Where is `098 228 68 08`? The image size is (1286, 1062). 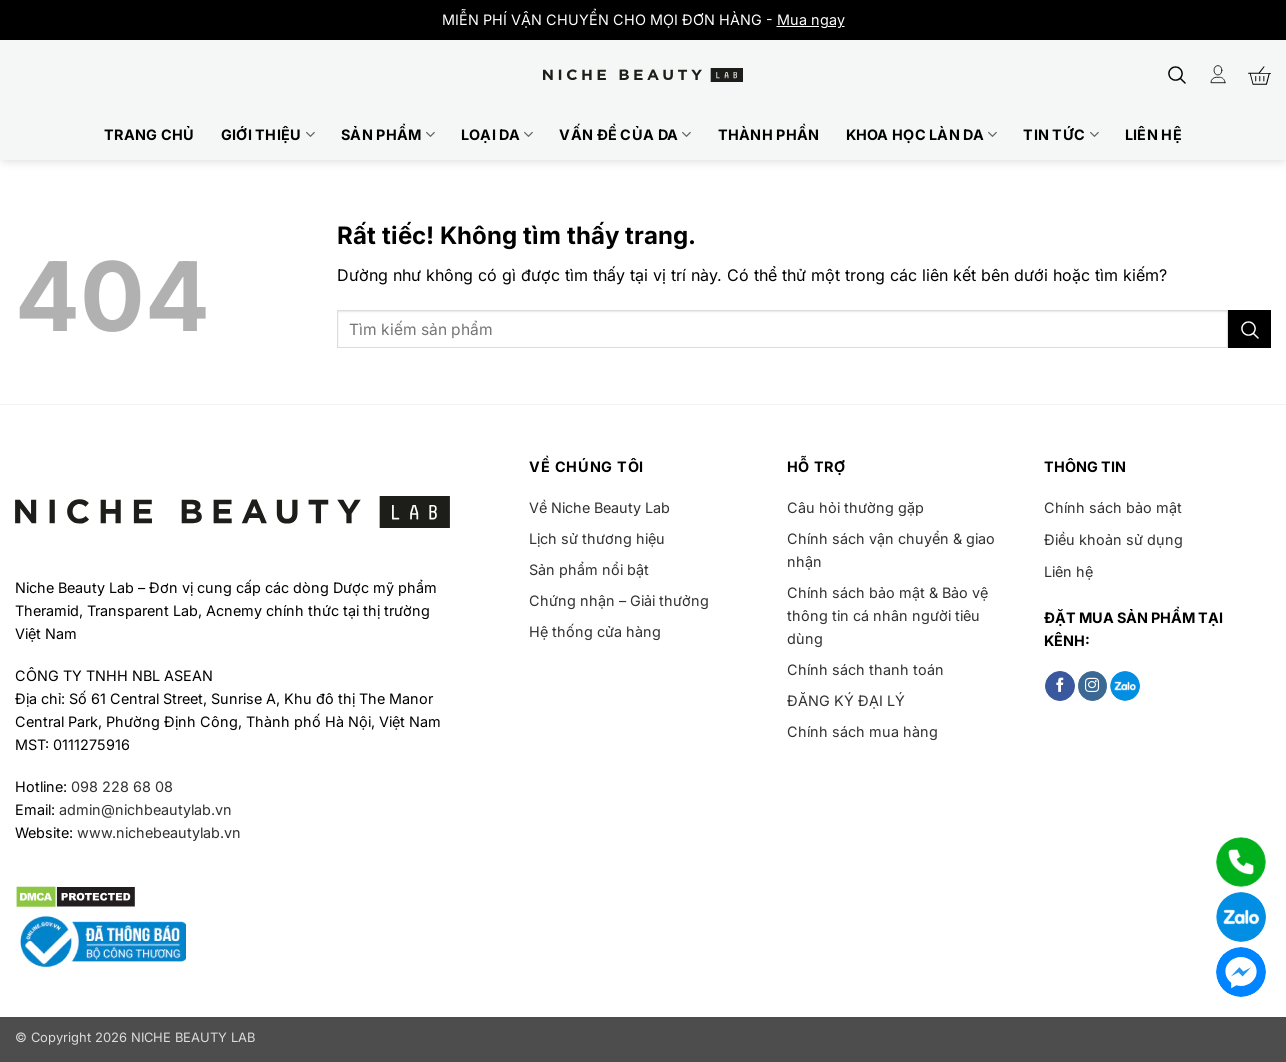
098 228 68 08 is located at coordinates (122, 786).